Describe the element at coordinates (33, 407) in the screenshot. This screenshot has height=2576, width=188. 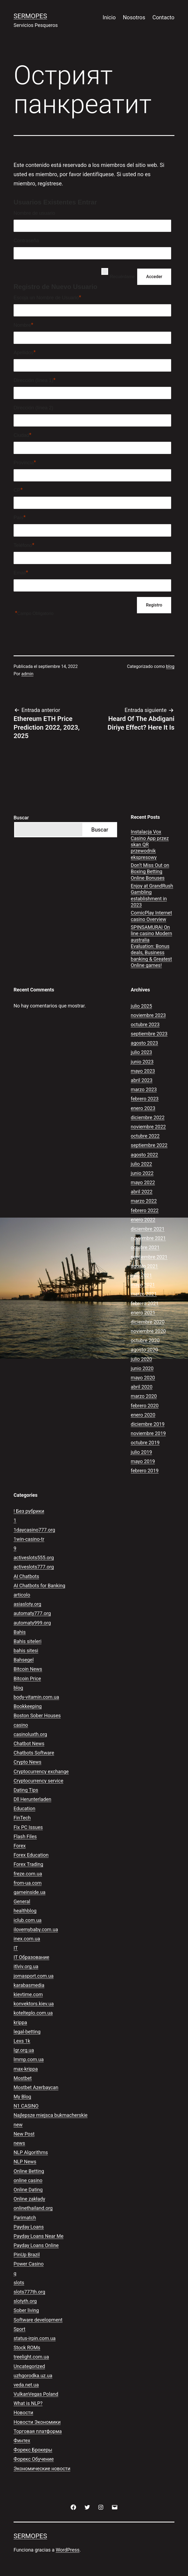
I see `Dirección (línea 2)` at that location.